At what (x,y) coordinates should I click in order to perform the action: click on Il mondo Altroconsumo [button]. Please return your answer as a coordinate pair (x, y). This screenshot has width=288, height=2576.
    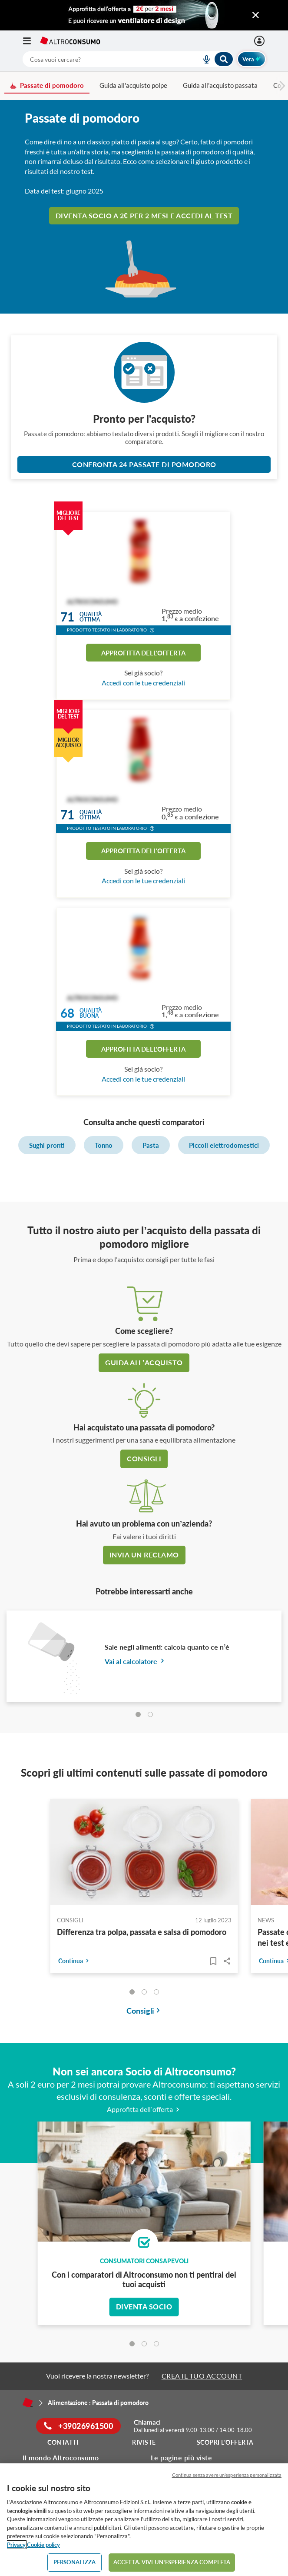
    Looking at the image, I should click on (61, 2457).